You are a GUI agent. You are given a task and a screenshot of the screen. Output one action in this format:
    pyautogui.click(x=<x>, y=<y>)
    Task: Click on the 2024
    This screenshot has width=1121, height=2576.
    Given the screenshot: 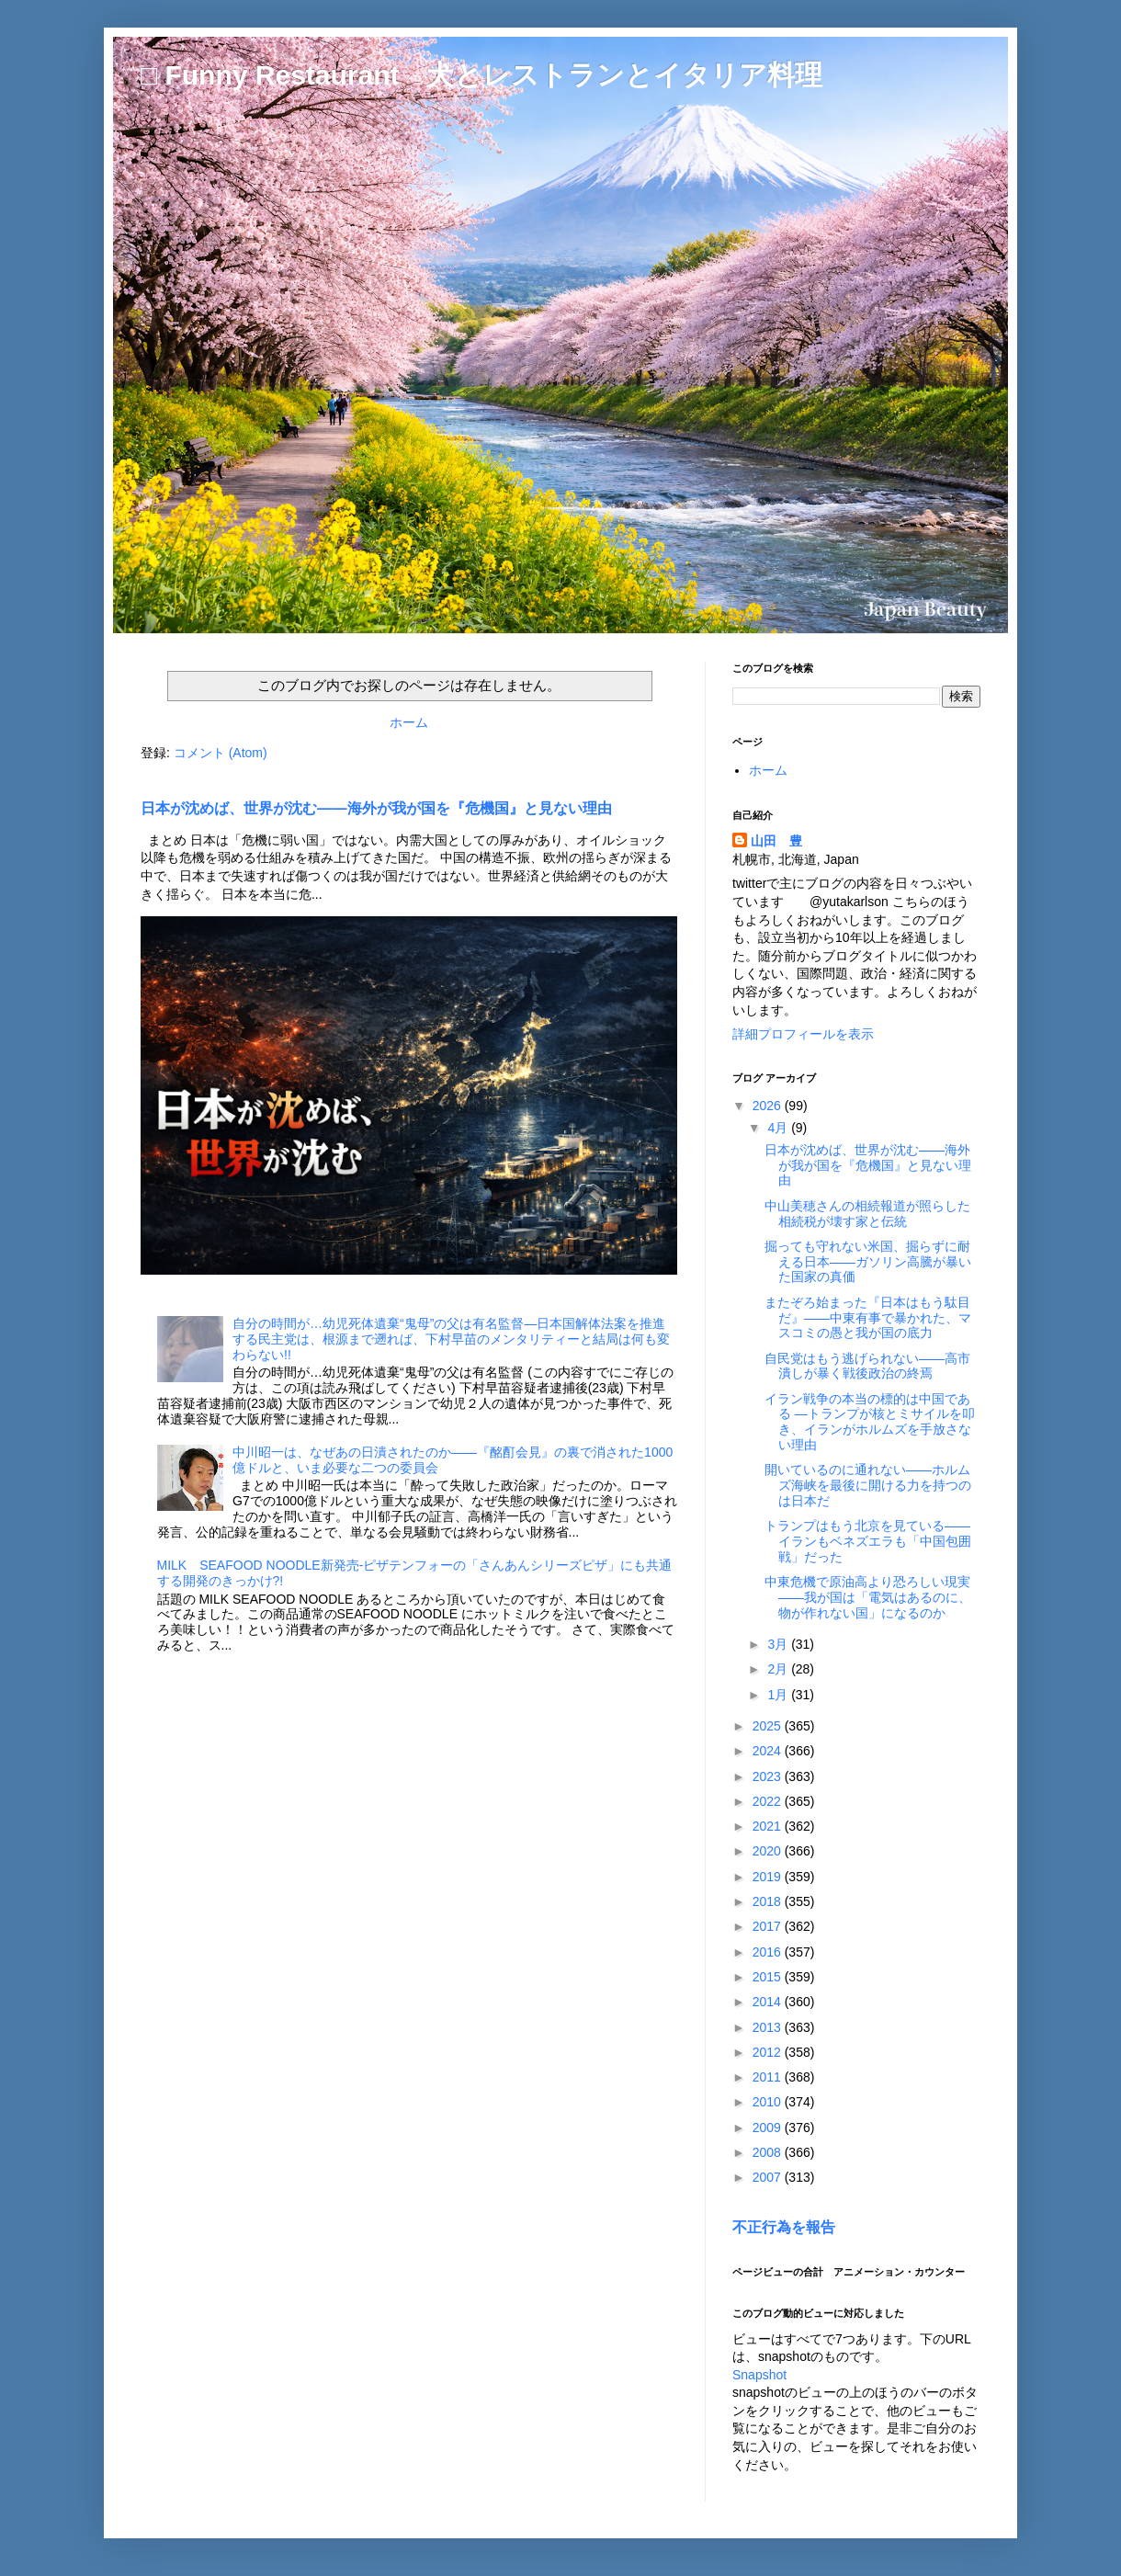 What is the action you would take?
    pyautogui.click(x=769, y=1750)
    